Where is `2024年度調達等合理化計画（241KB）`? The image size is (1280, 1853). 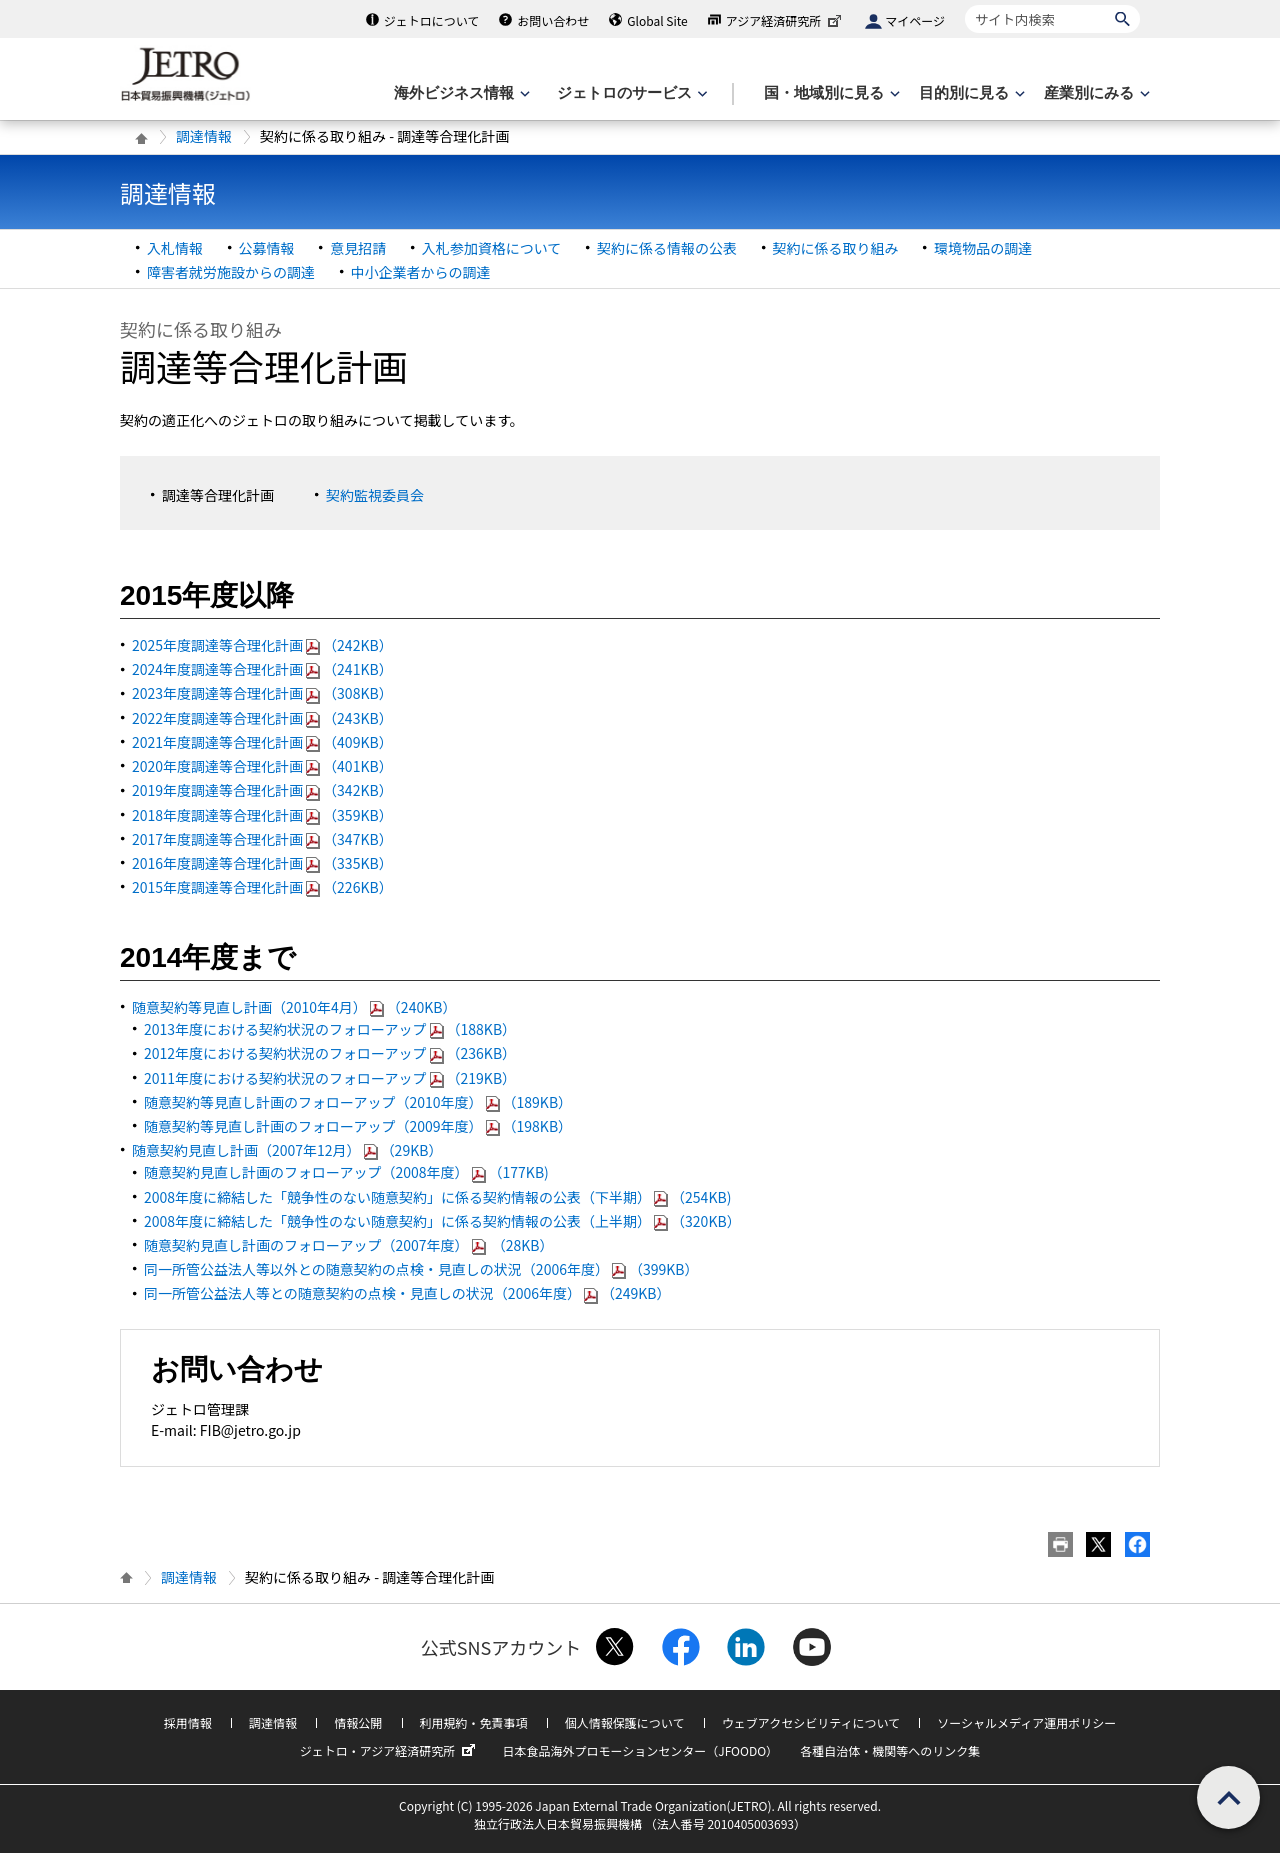
2024年度調達等合理化計画（241KB） is located at coordinates (262, 669).